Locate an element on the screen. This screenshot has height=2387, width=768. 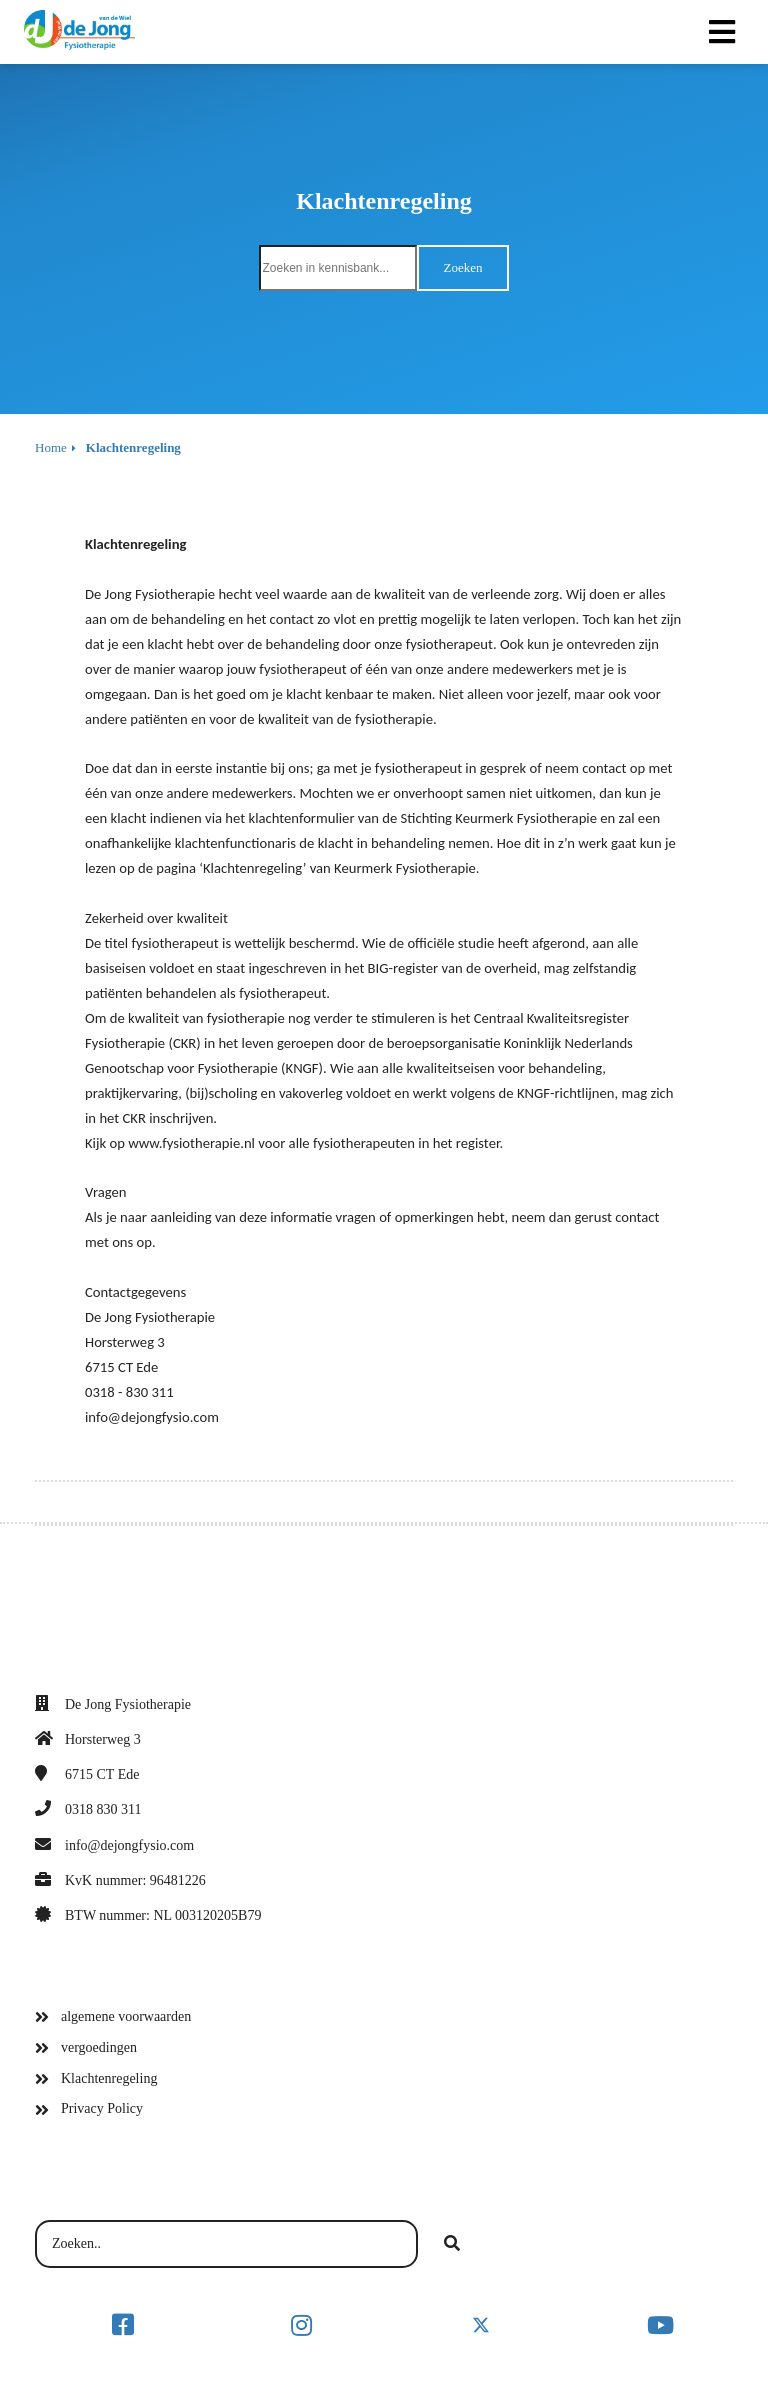
info@dejongfysio.com is located at coordinates (129, 1845).